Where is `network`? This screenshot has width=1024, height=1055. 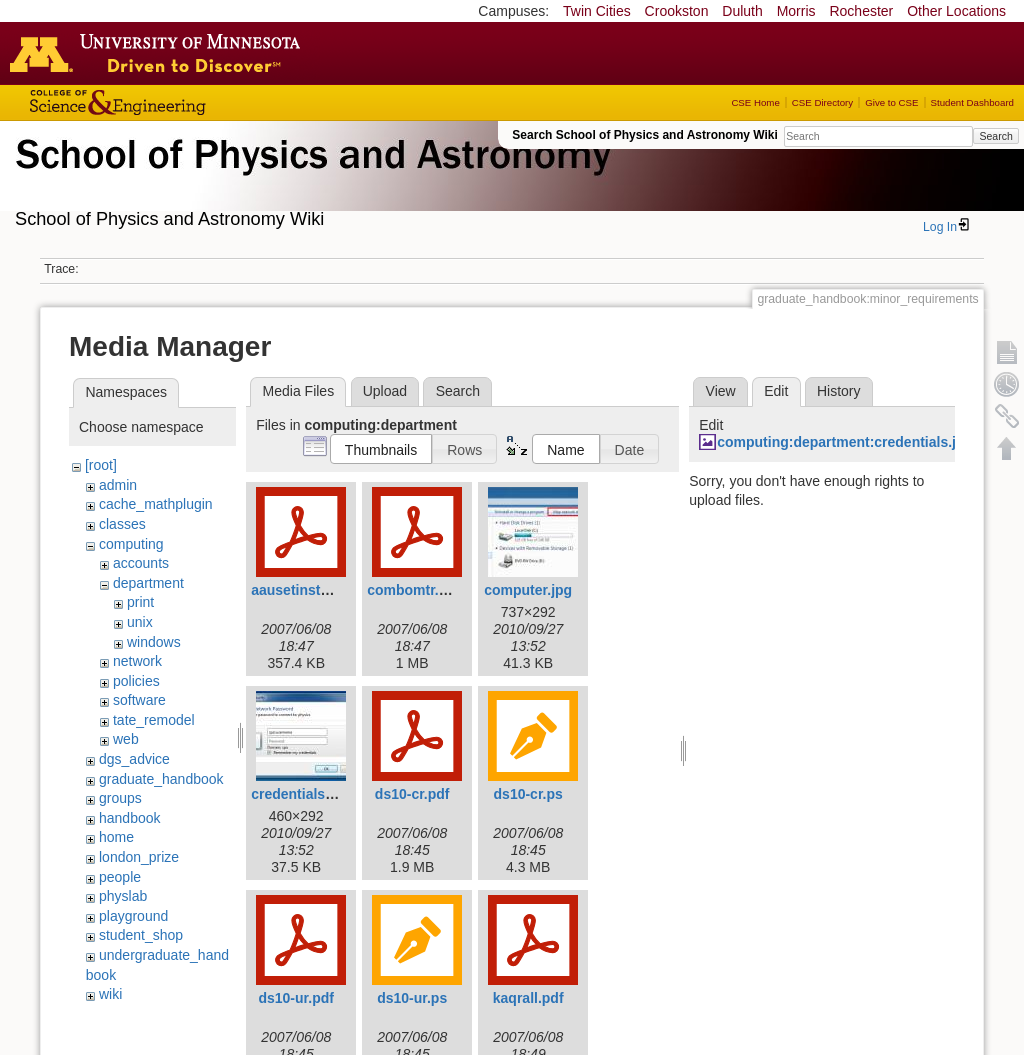 network is located at coordinates (137, 661).